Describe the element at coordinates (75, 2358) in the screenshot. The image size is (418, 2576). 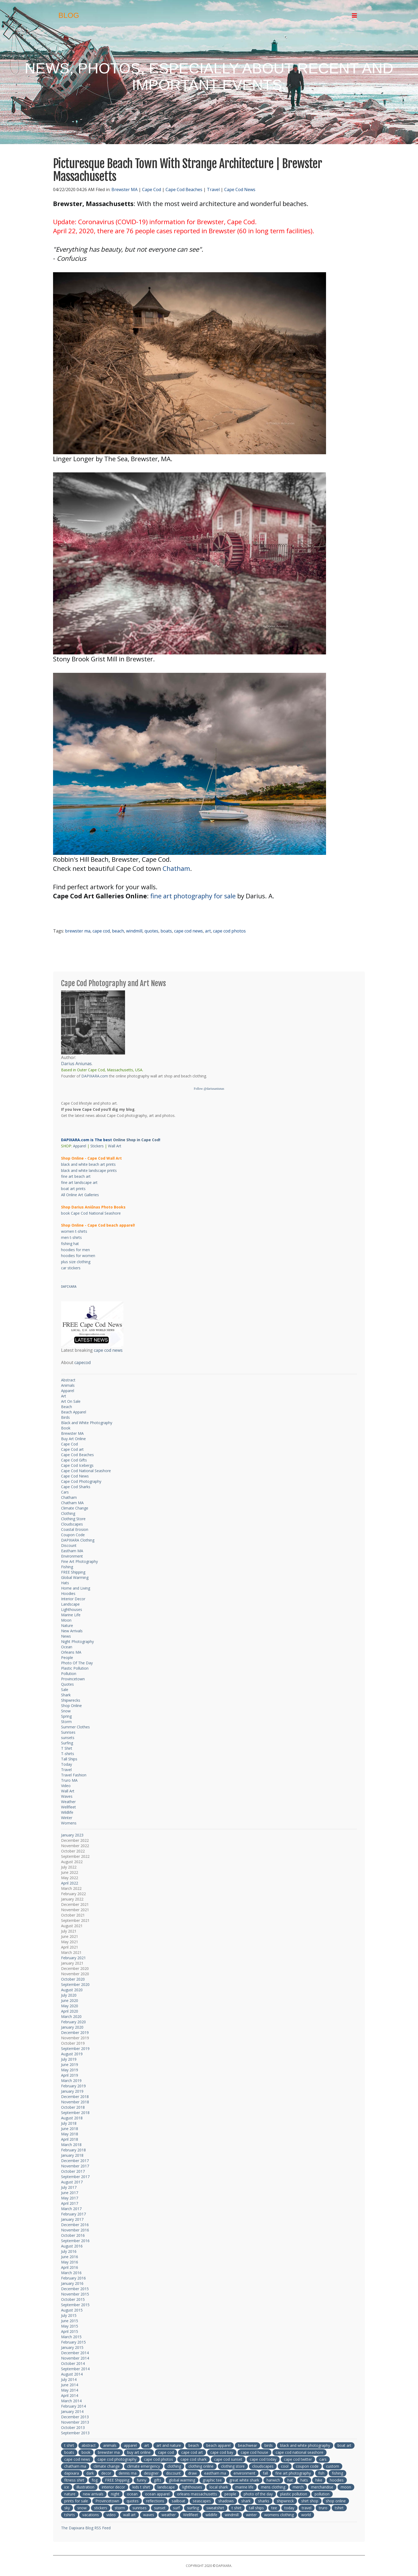
I see `November 2014` at that location.